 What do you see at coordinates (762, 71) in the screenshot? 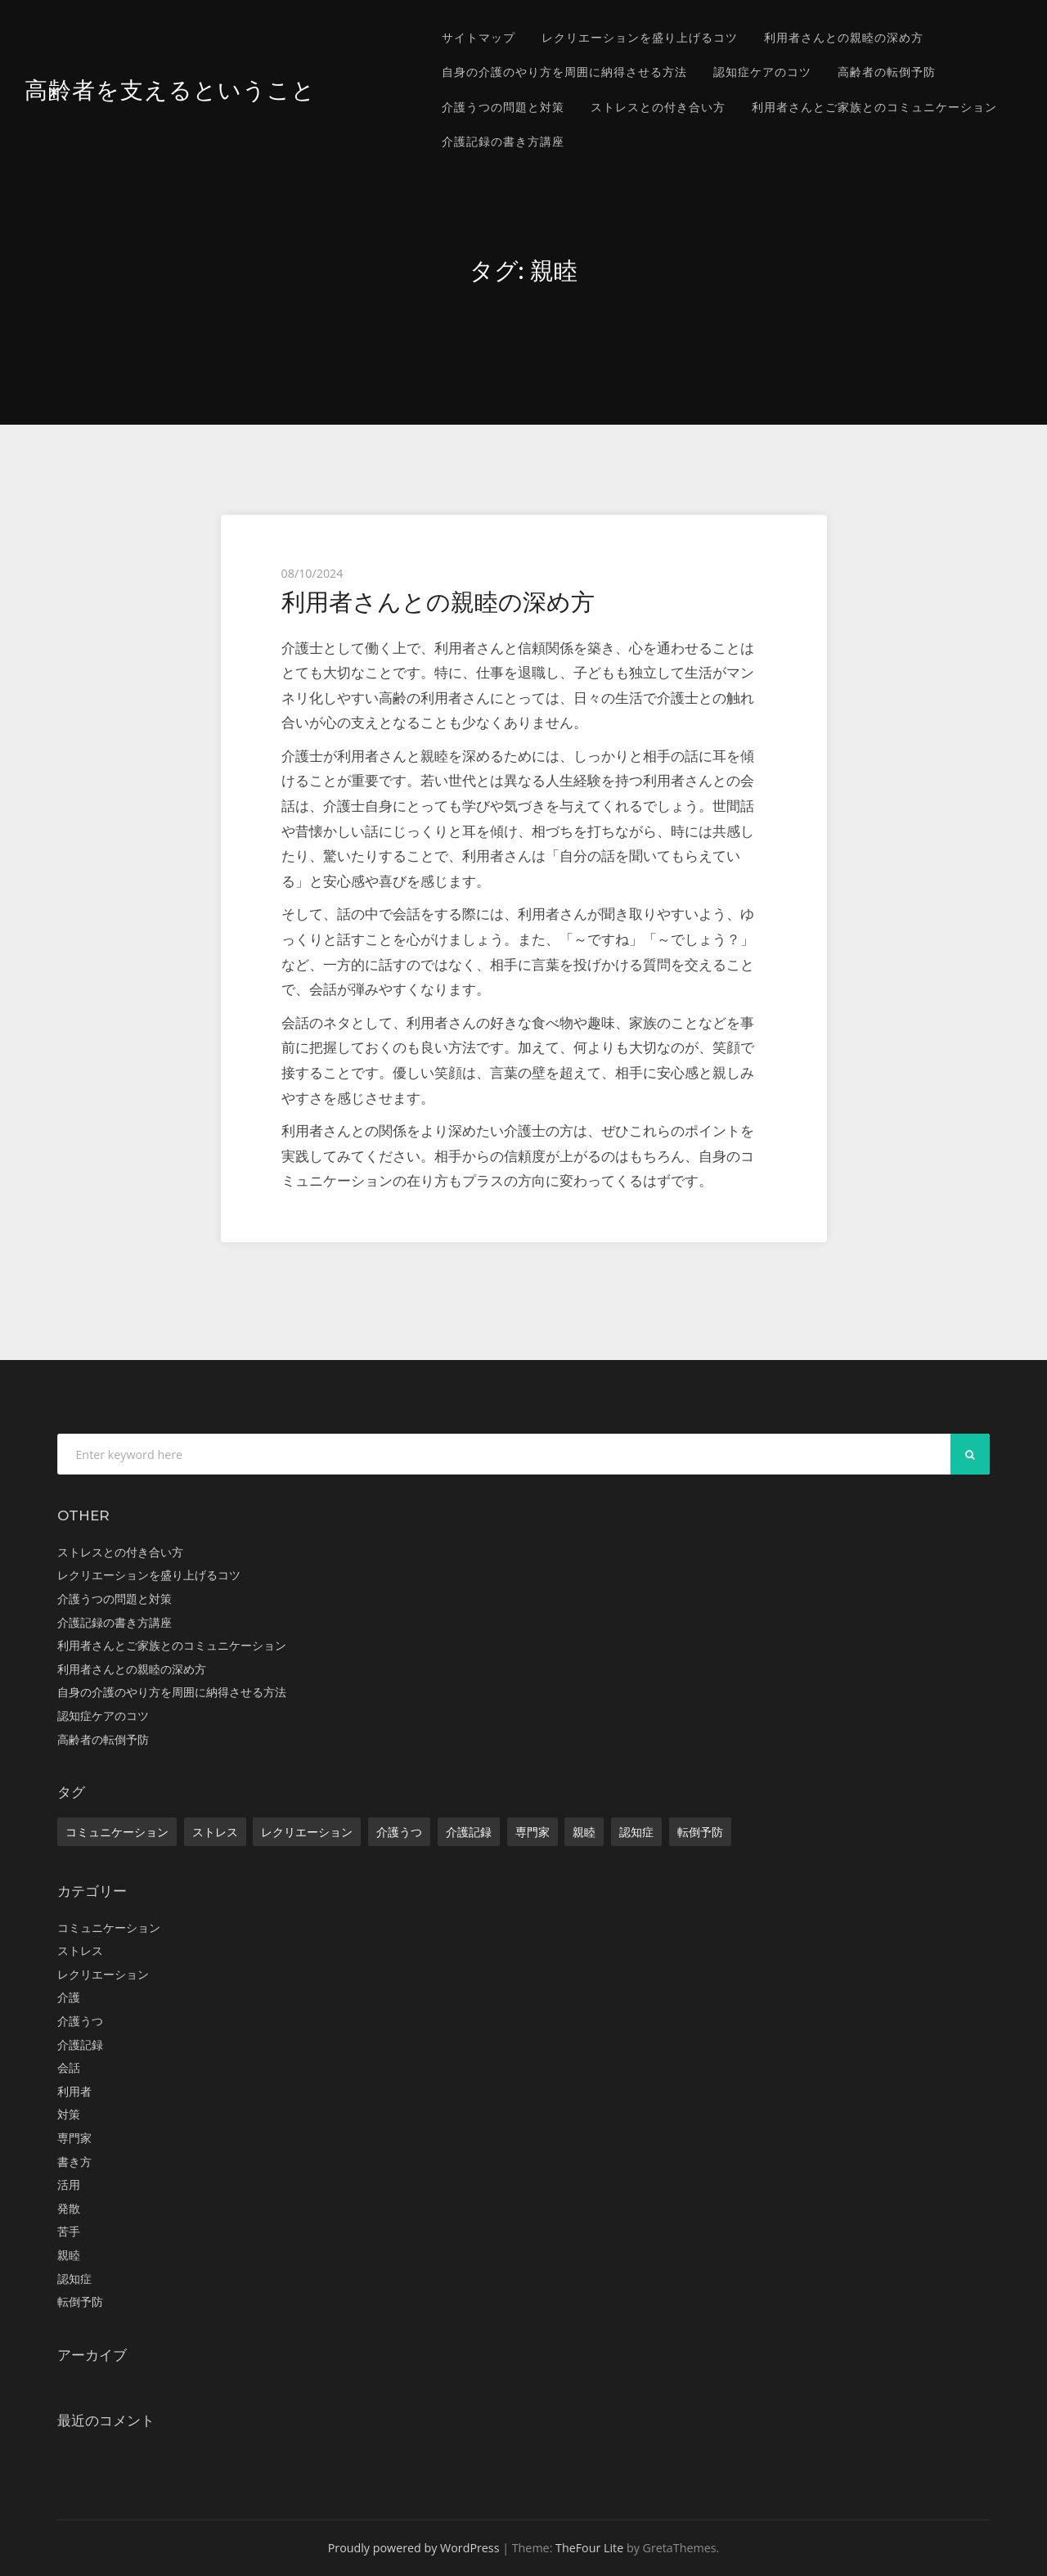
I see `認知症ケアのコツ` at bounding box center [762, 71].